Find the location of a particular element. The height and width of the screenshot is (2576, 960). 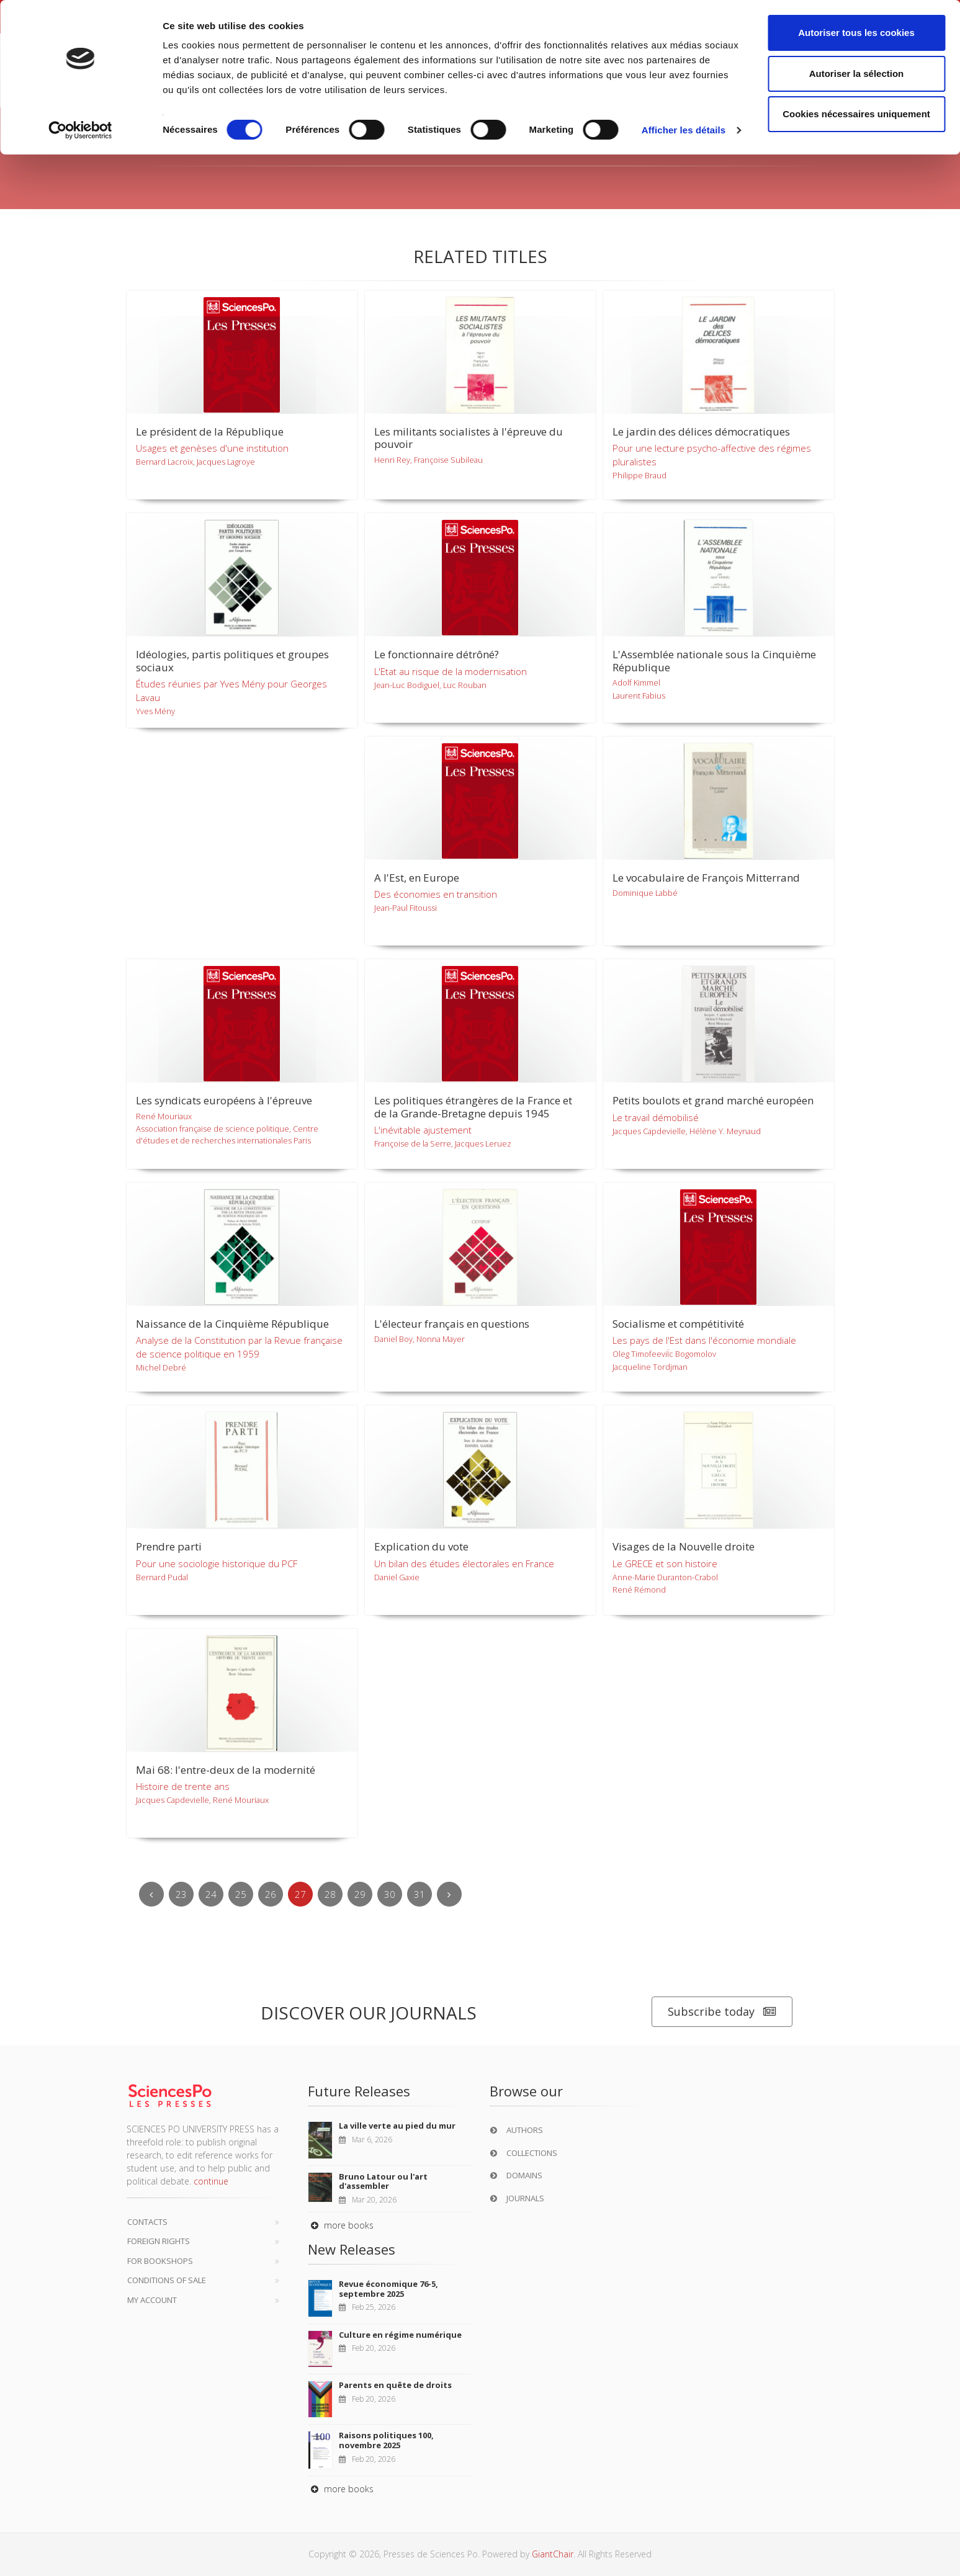

30 is located at coordinates (389, 1894).